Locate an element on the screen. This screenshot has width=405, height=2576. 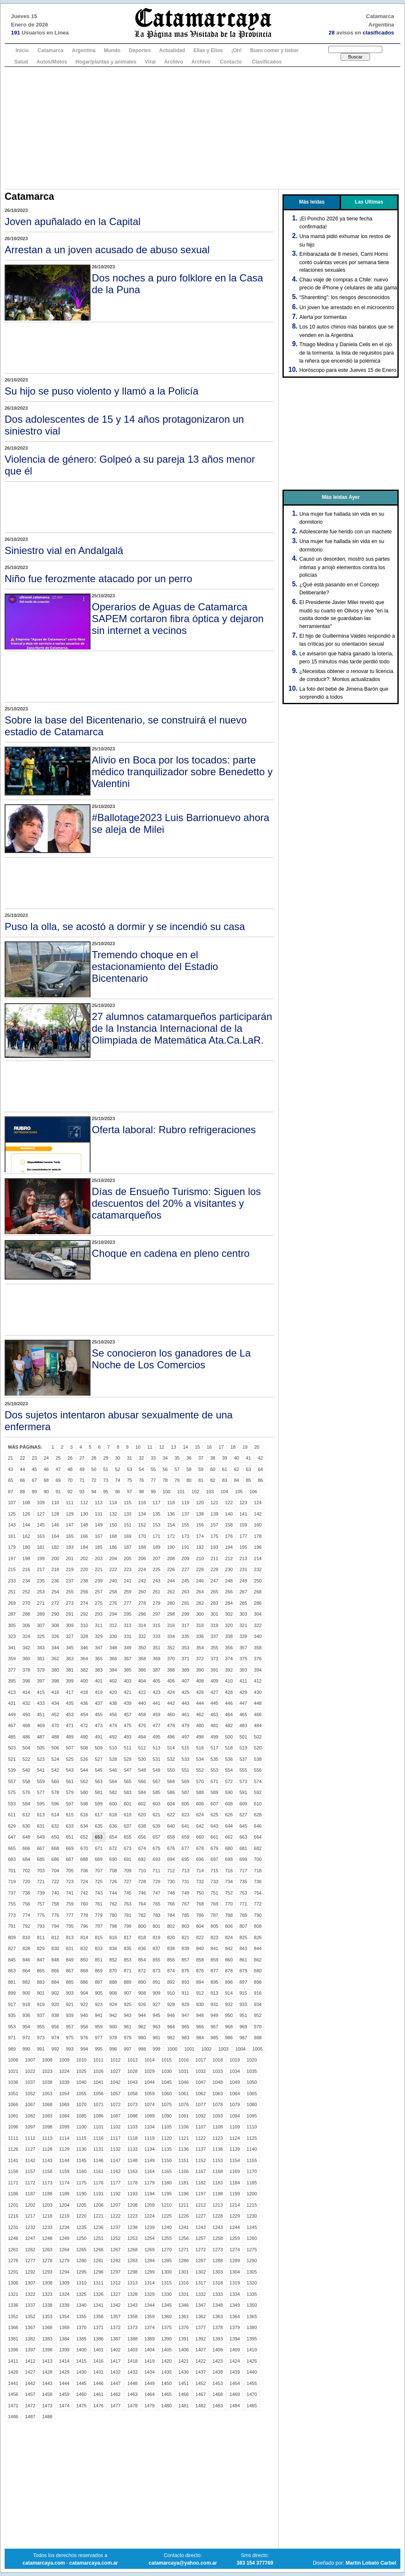
387 is located at coordinates (156, 1669).